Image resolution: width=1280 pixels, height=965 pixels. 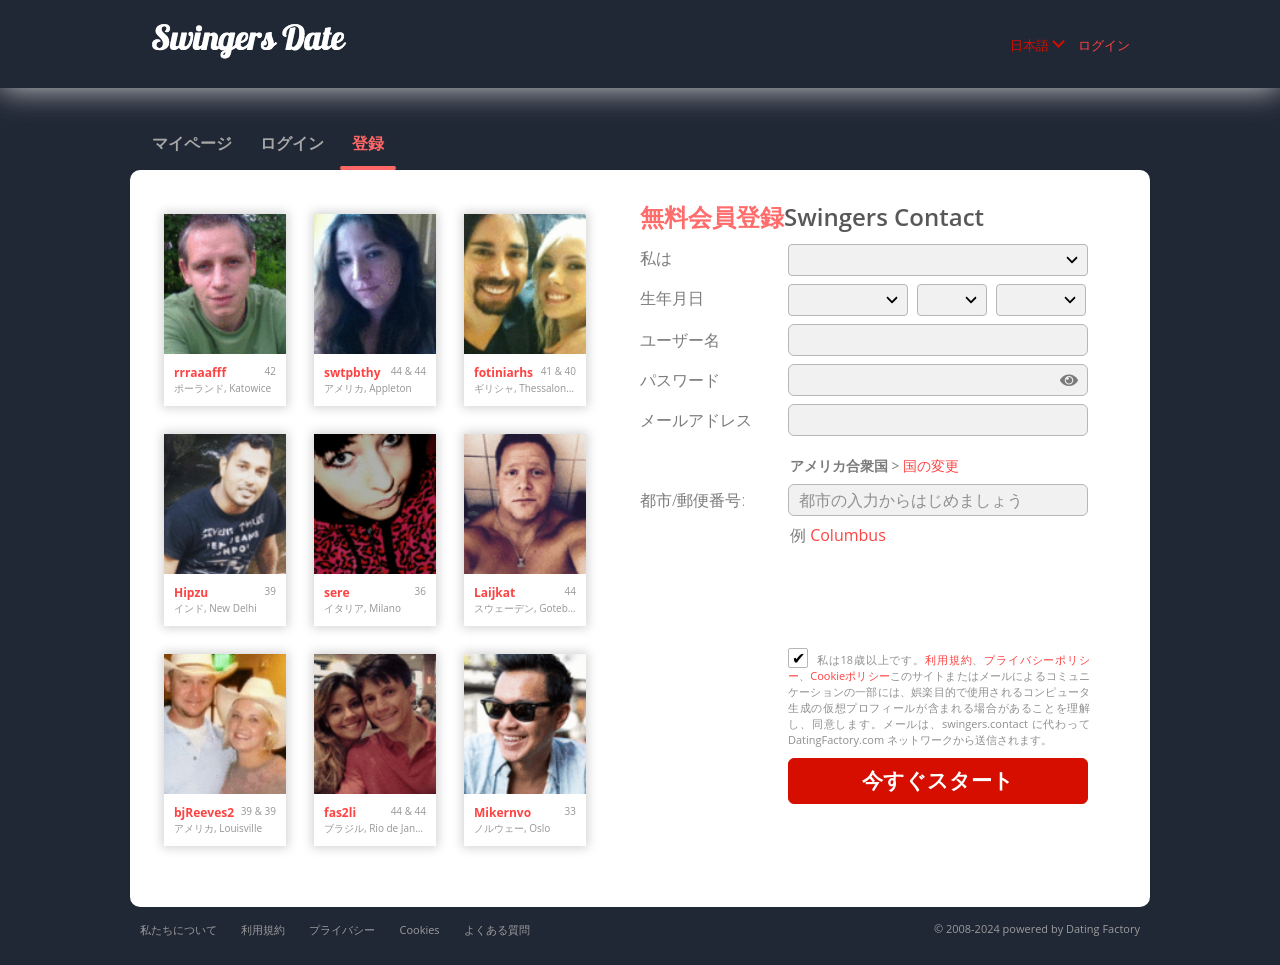 What do you see at coordinates (200, 372) in the screenshot?
I see `rrraaafff` at bounding box center [200, 372].